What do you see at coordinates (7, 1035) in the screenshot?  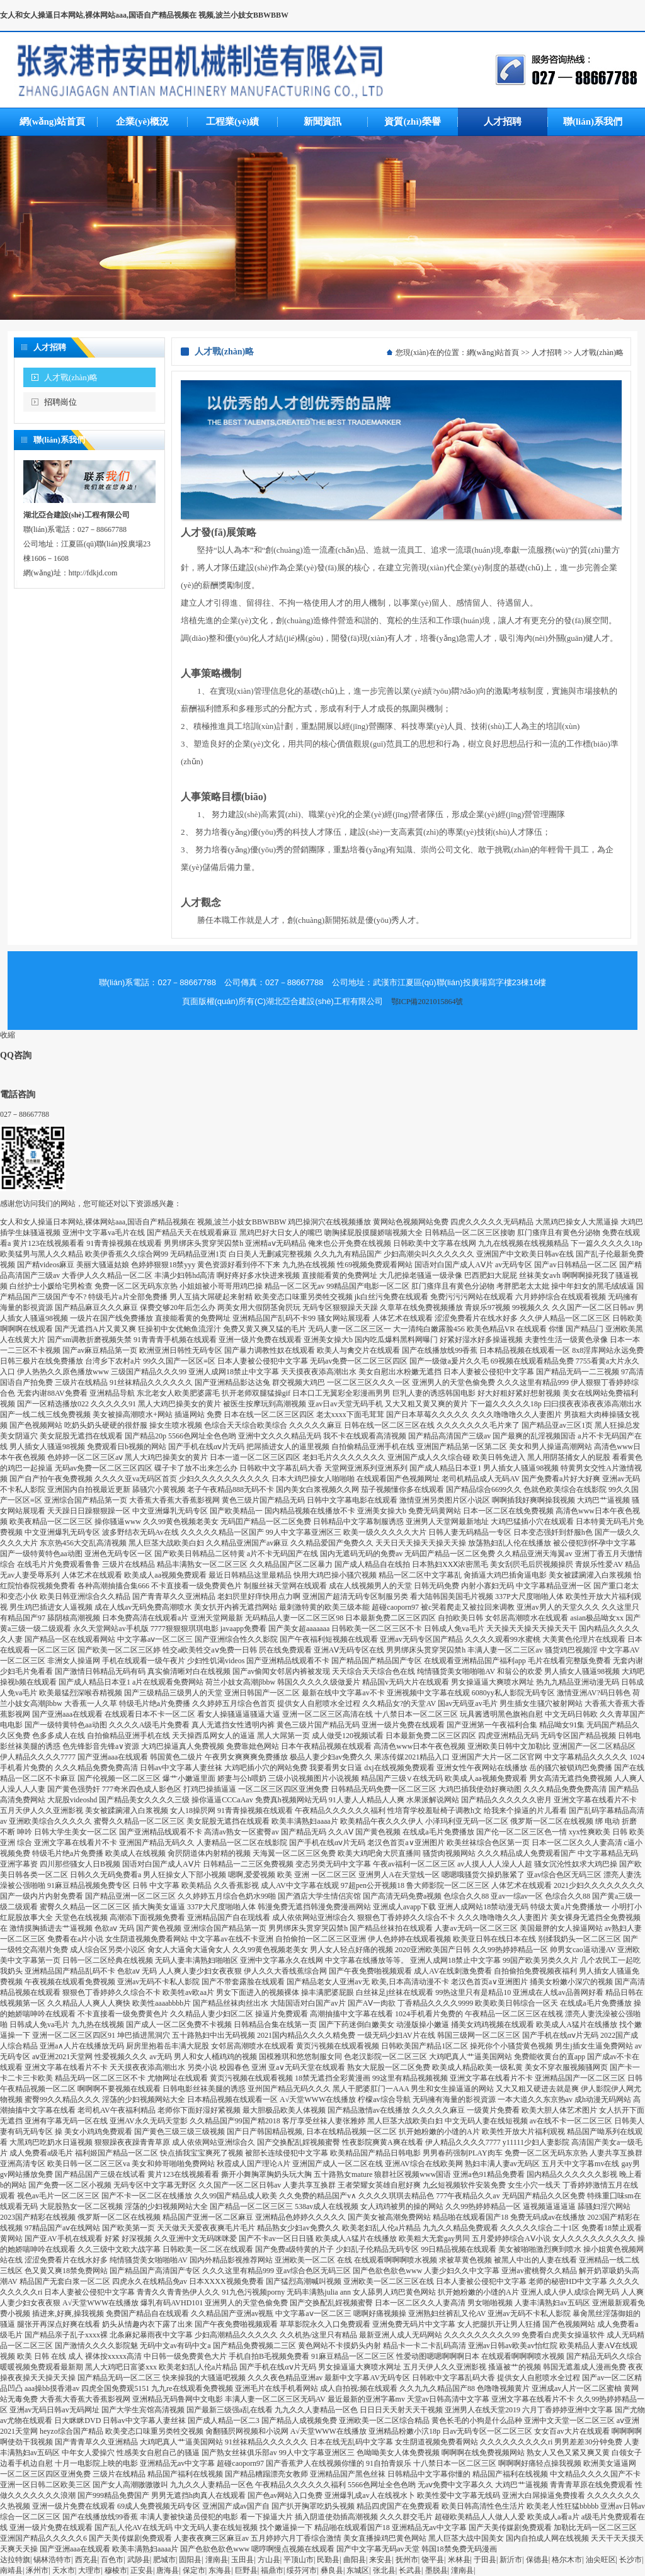 I see `收縮` at bounding box center [7, 1035].